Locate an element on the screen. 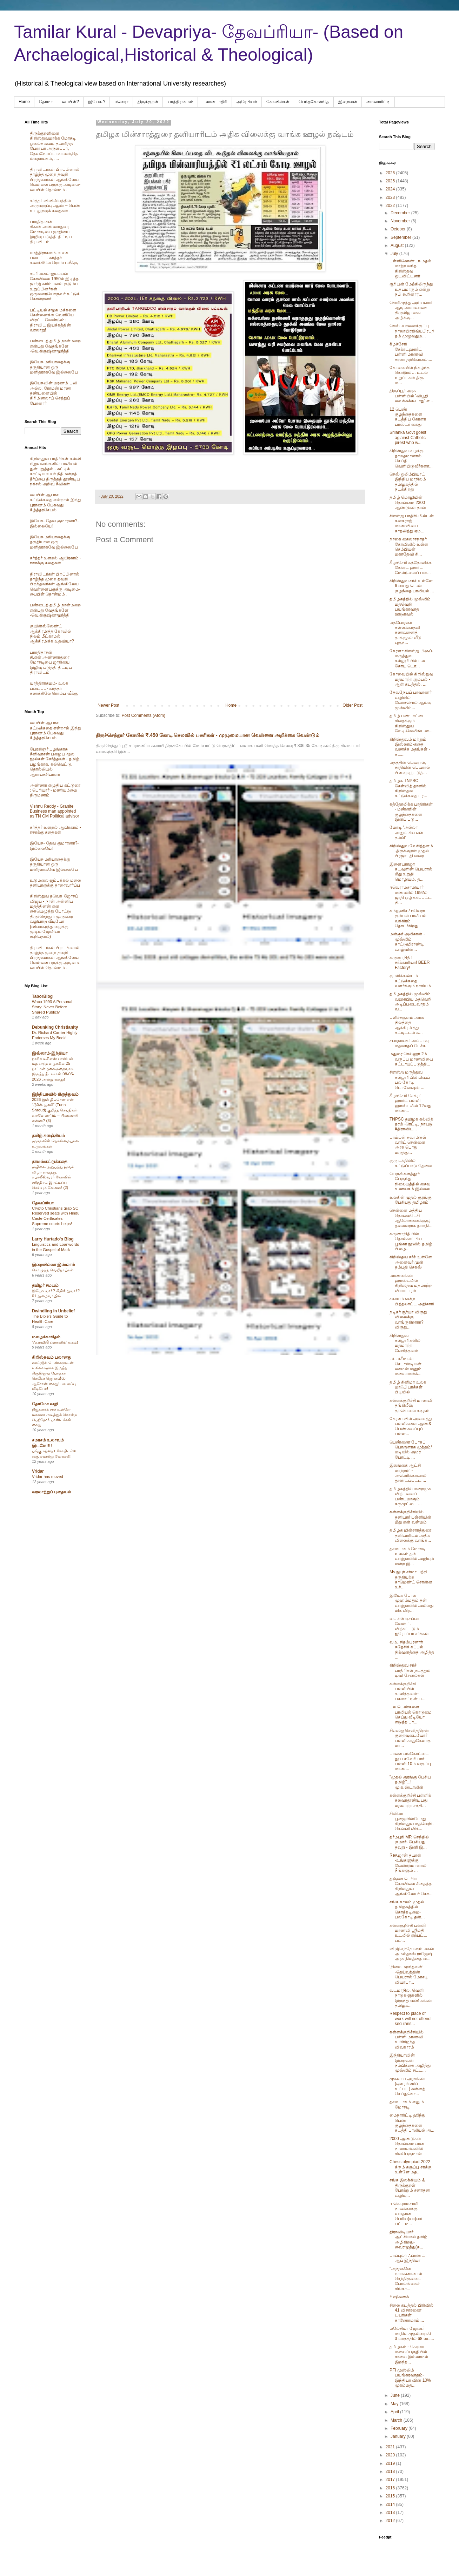 Image resolution: width=459 pixels, height=2576 pixels. February is located at coordinates (399, 2428).